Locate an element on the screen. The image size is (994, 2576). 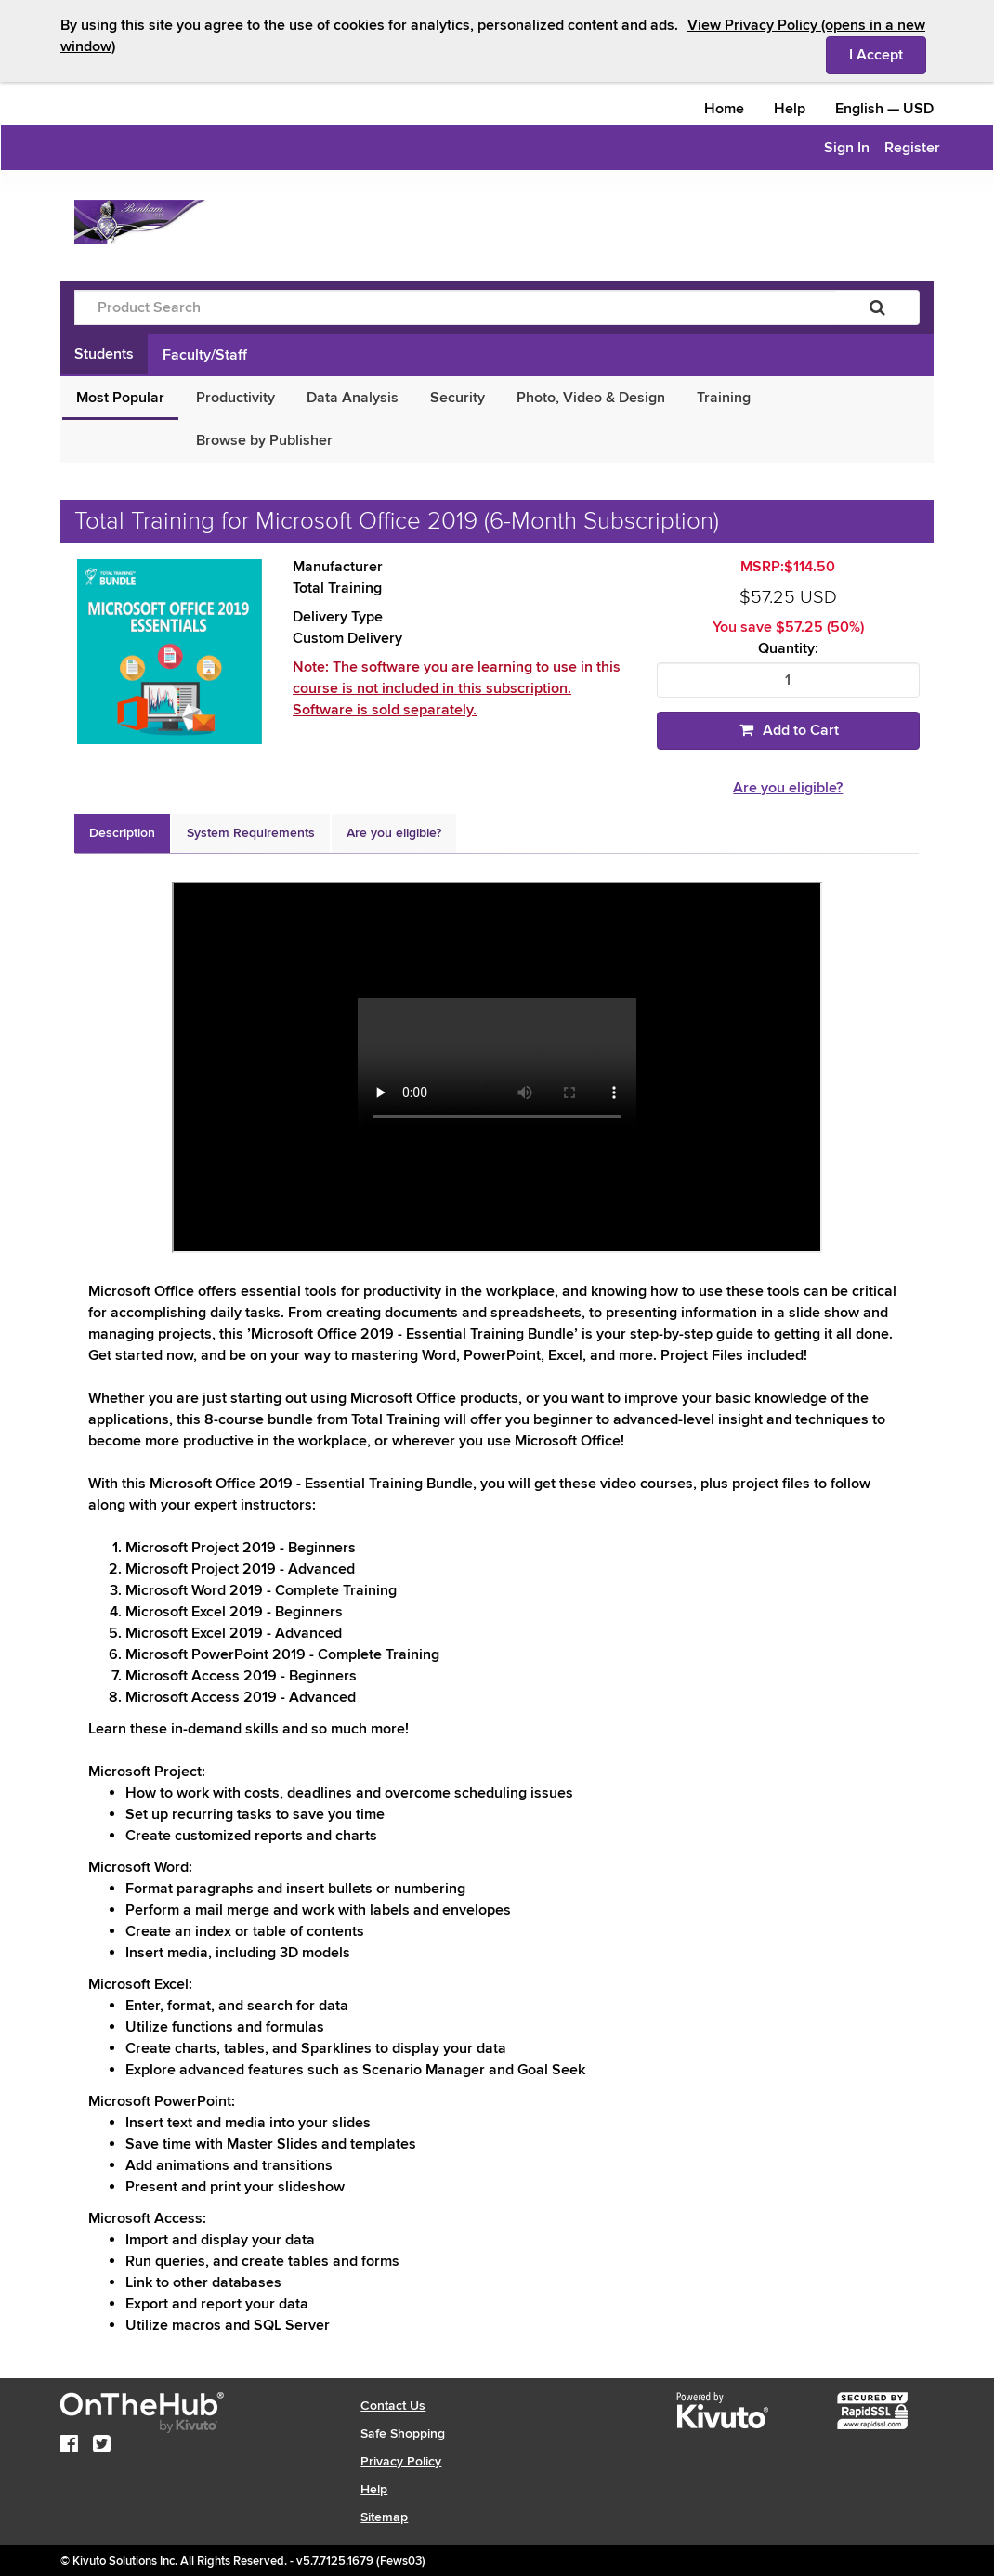
[Product Search] is located at coordinates (455, 307).